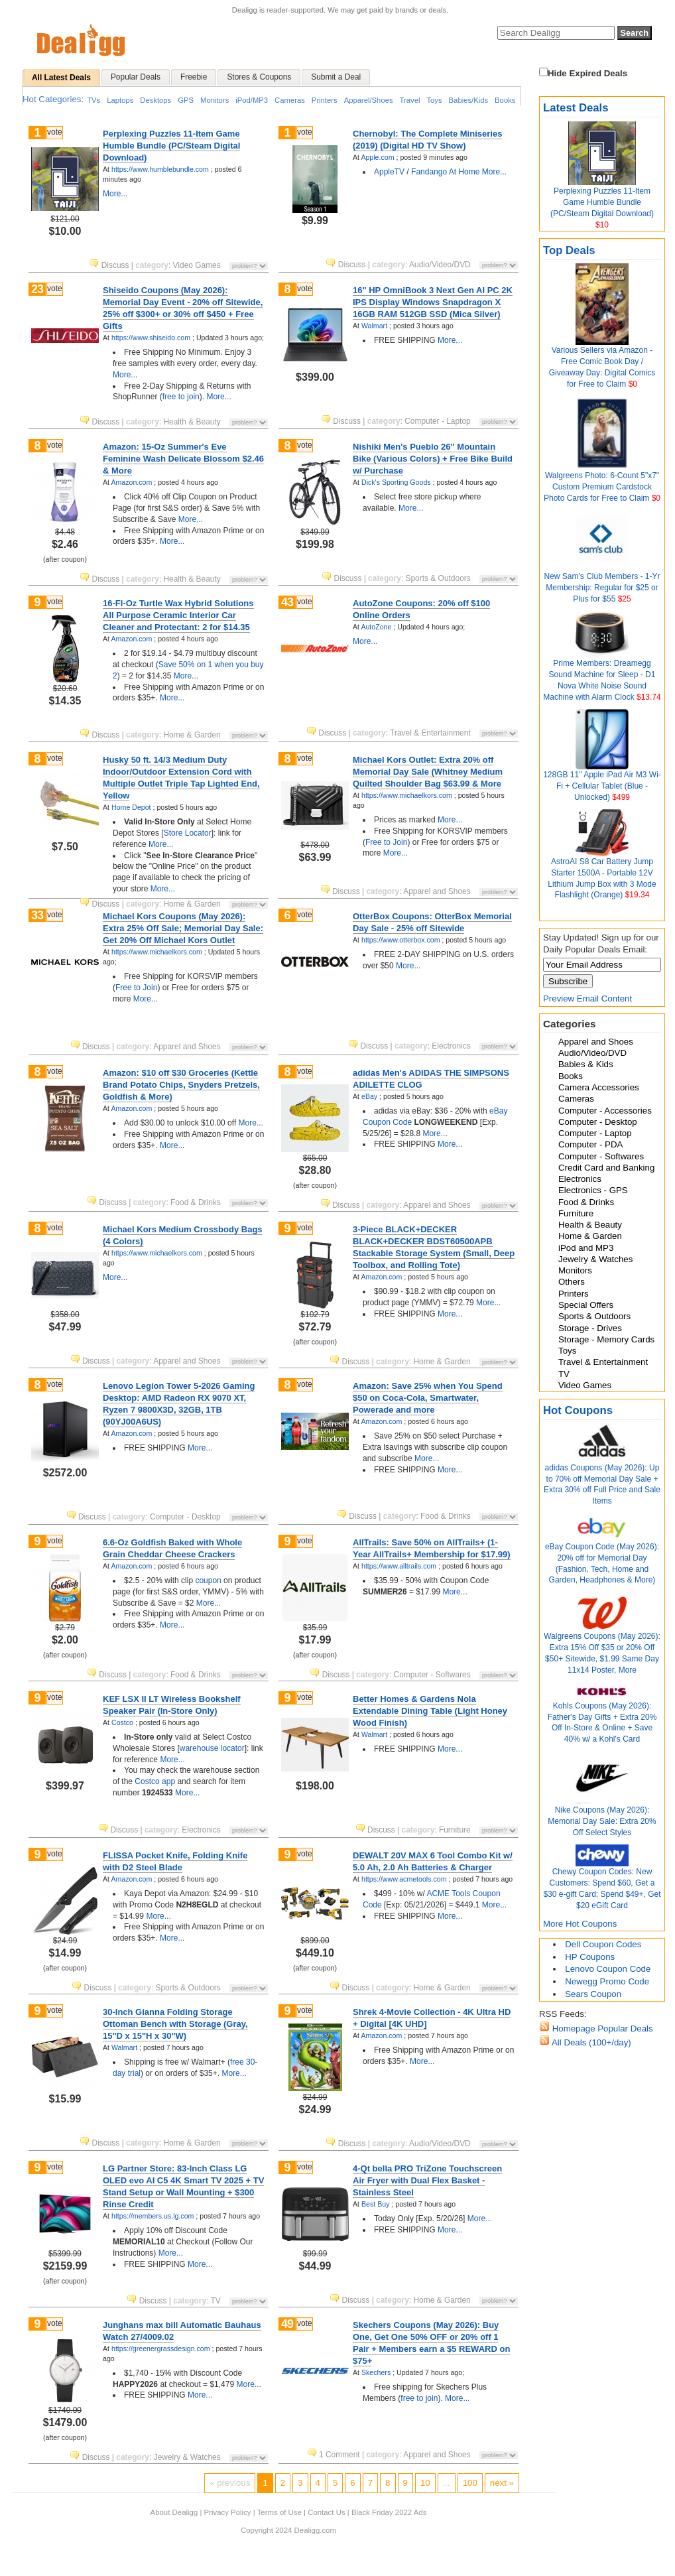 The height and width of the screenshot is (2576, 675). I want to click on All Deals (100+/day), so click(590, 2042).